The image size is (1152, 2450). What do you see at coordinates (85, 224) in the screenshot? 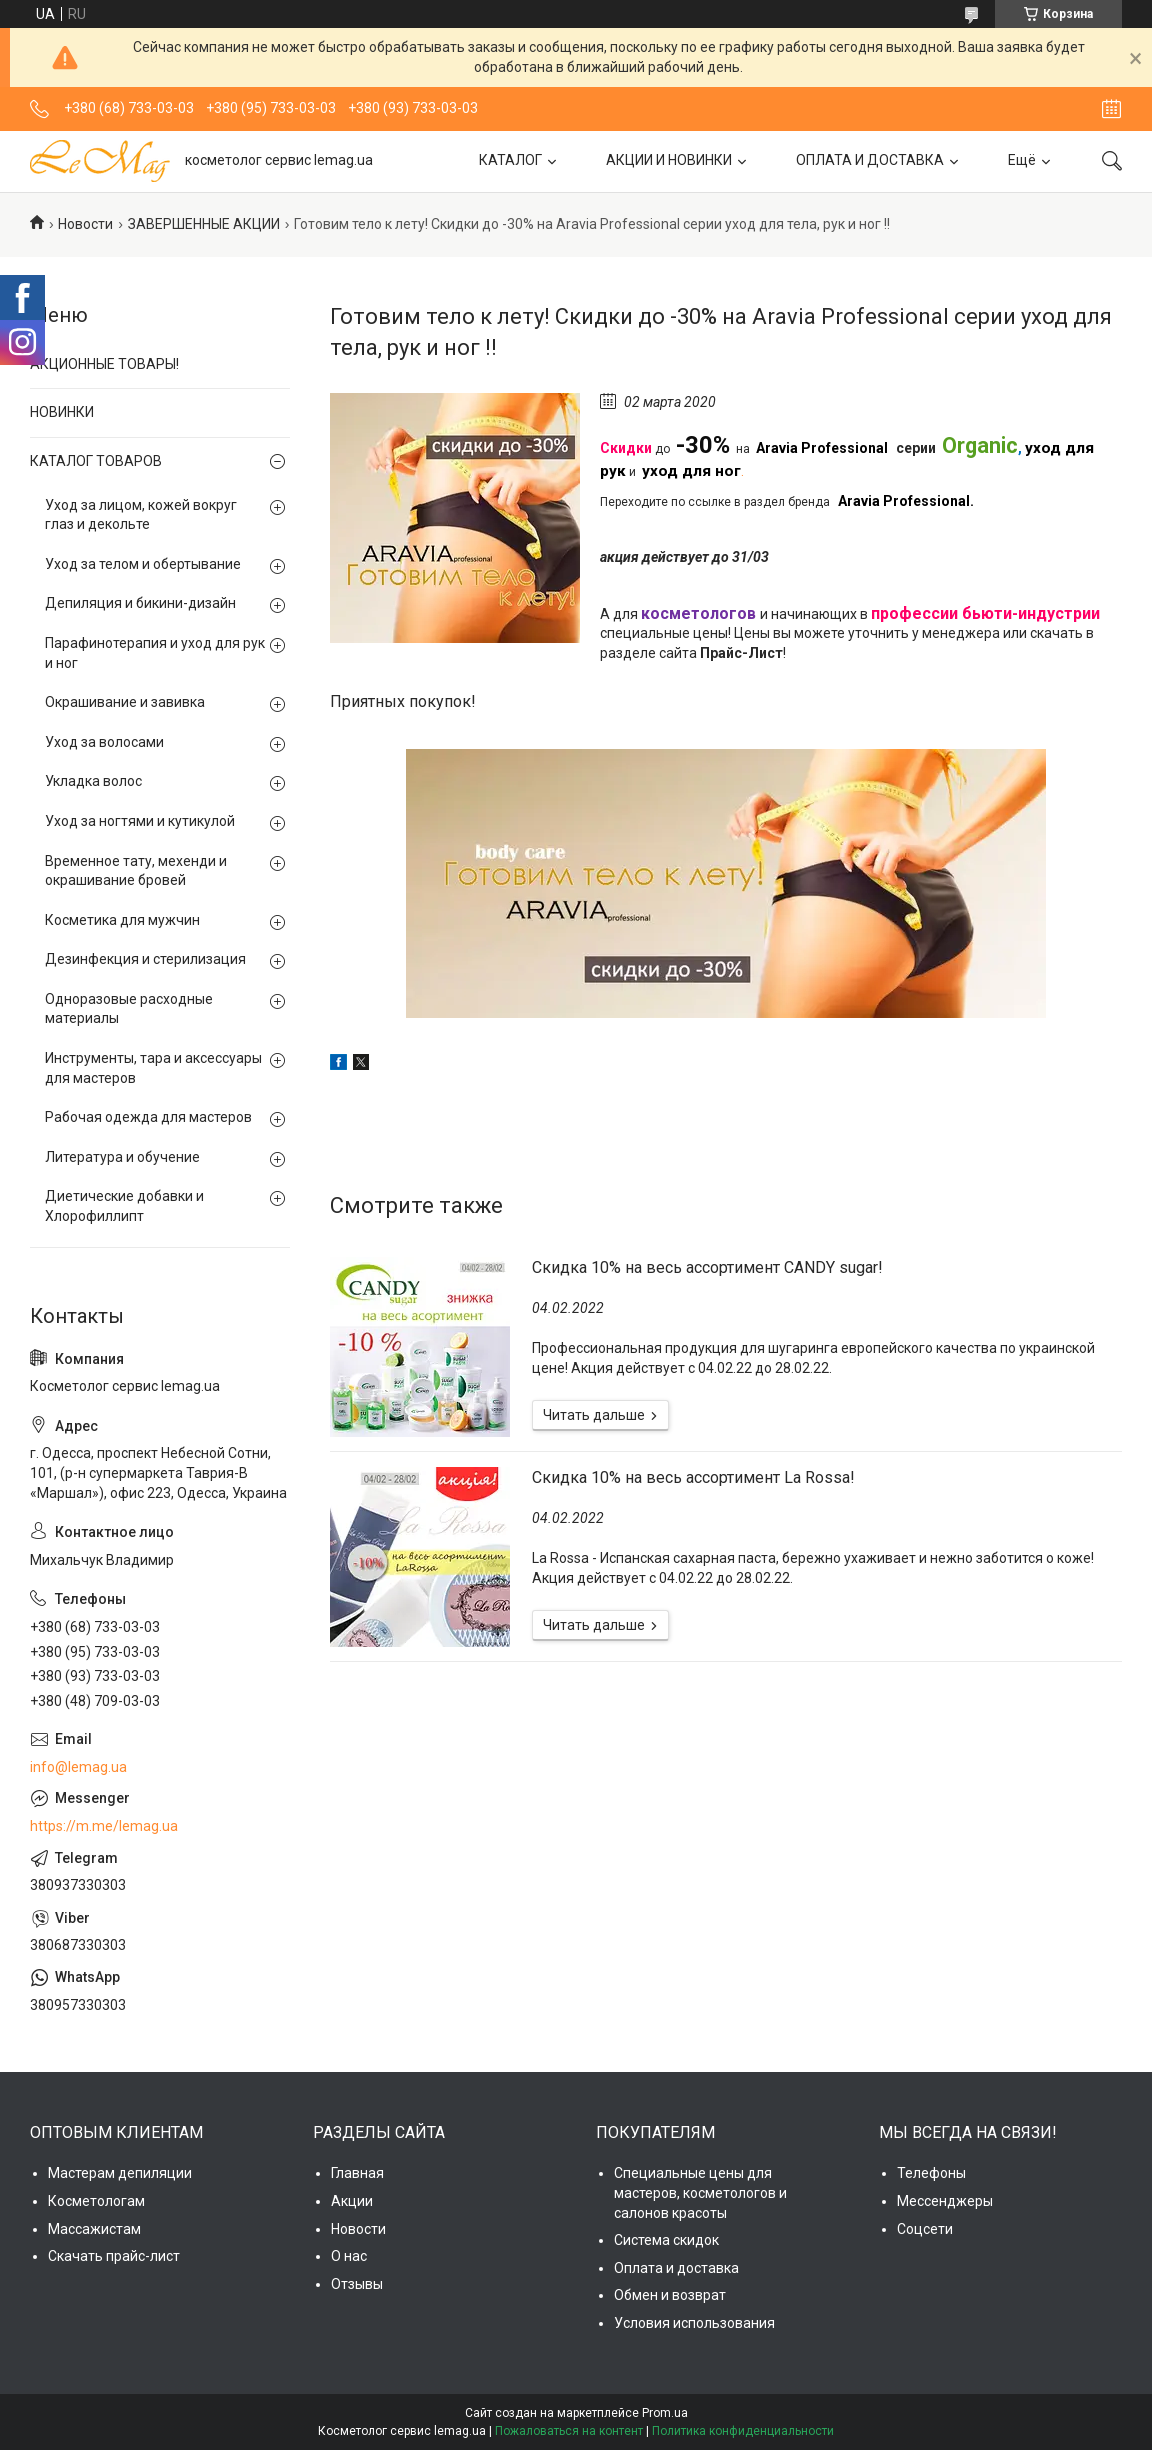
I see `Новости` at bounding box center [85, 224].